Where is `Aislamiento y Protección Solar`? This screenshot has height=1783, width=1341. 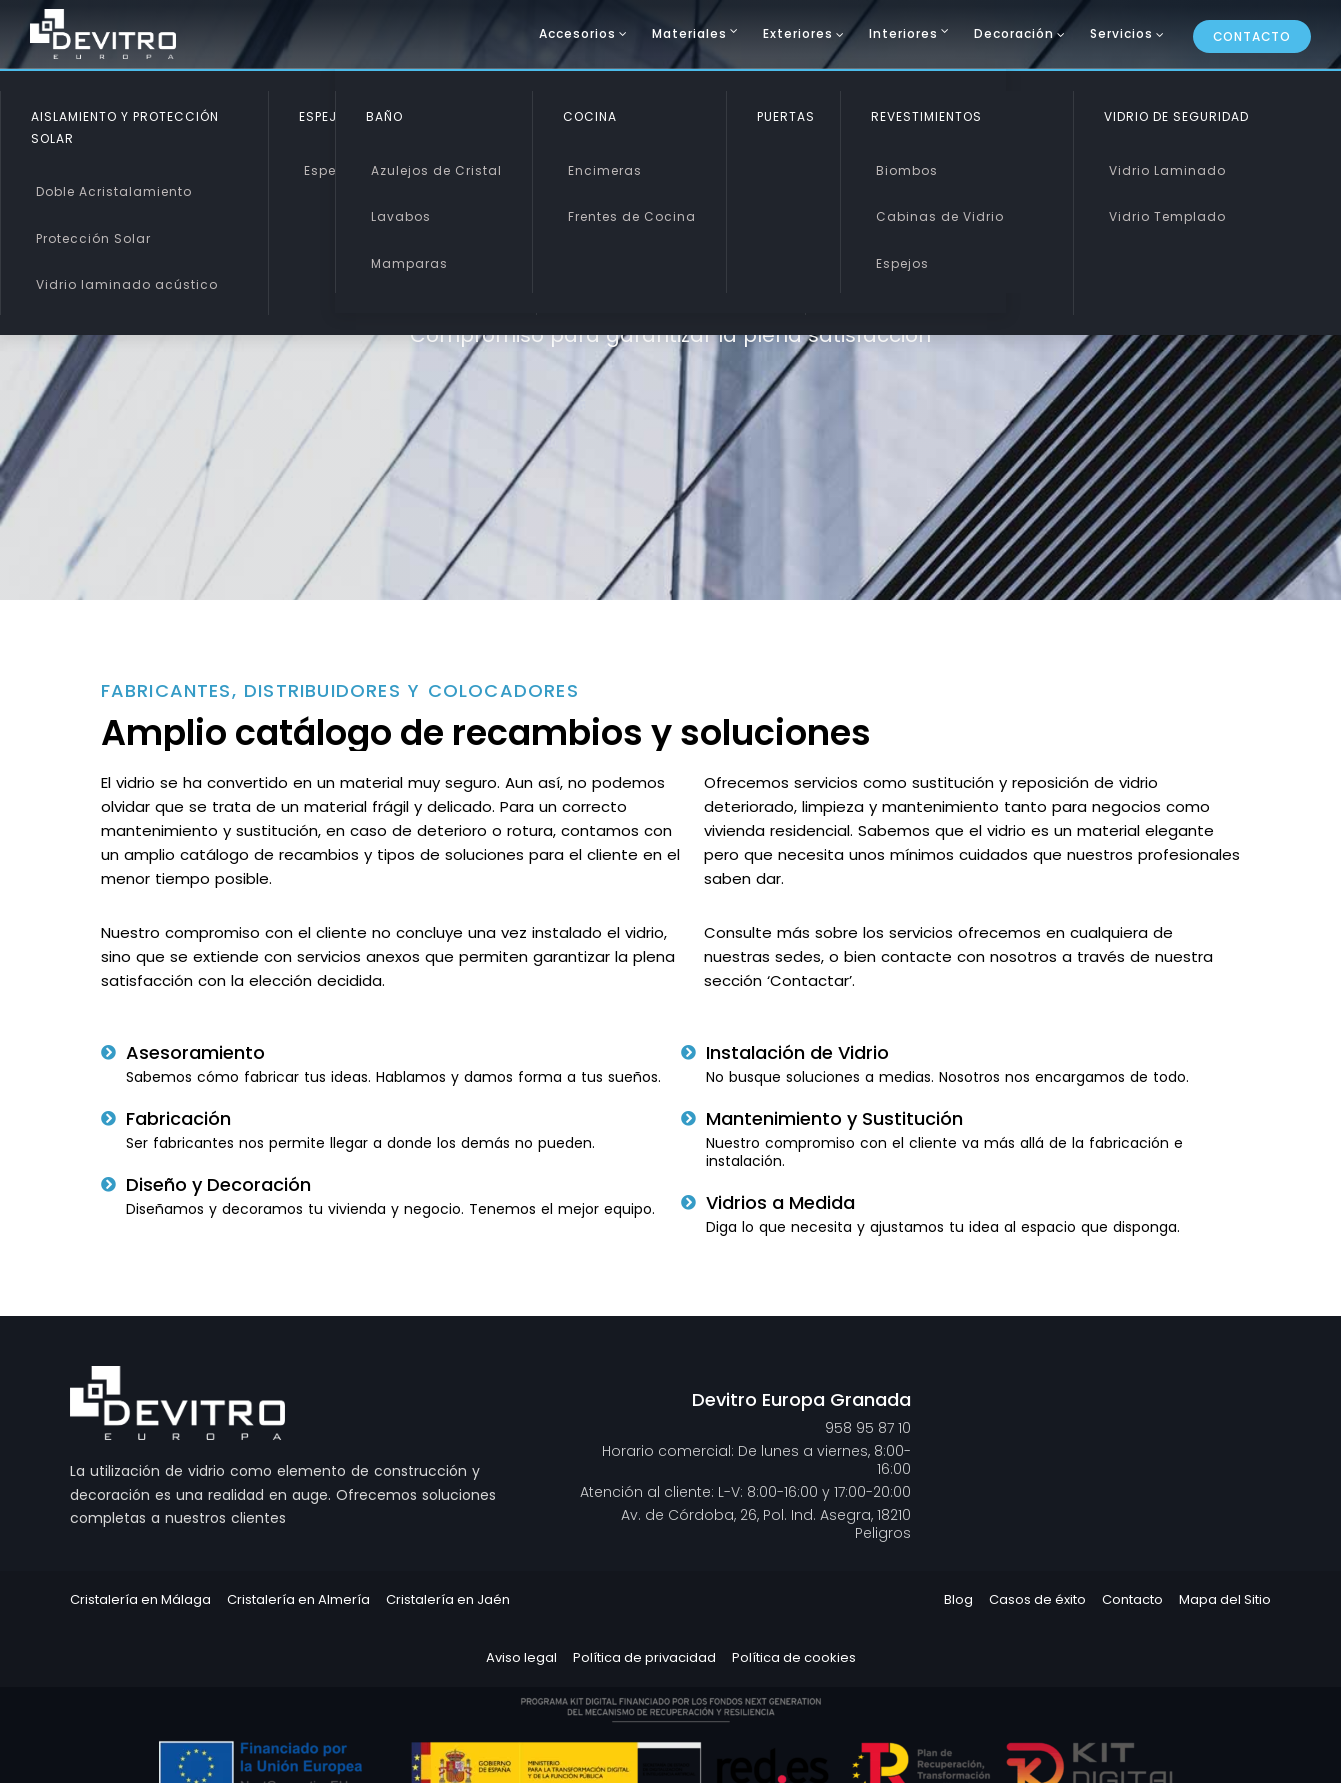
Aislamiento y Protección Solar is located at coordinates (125, 127).